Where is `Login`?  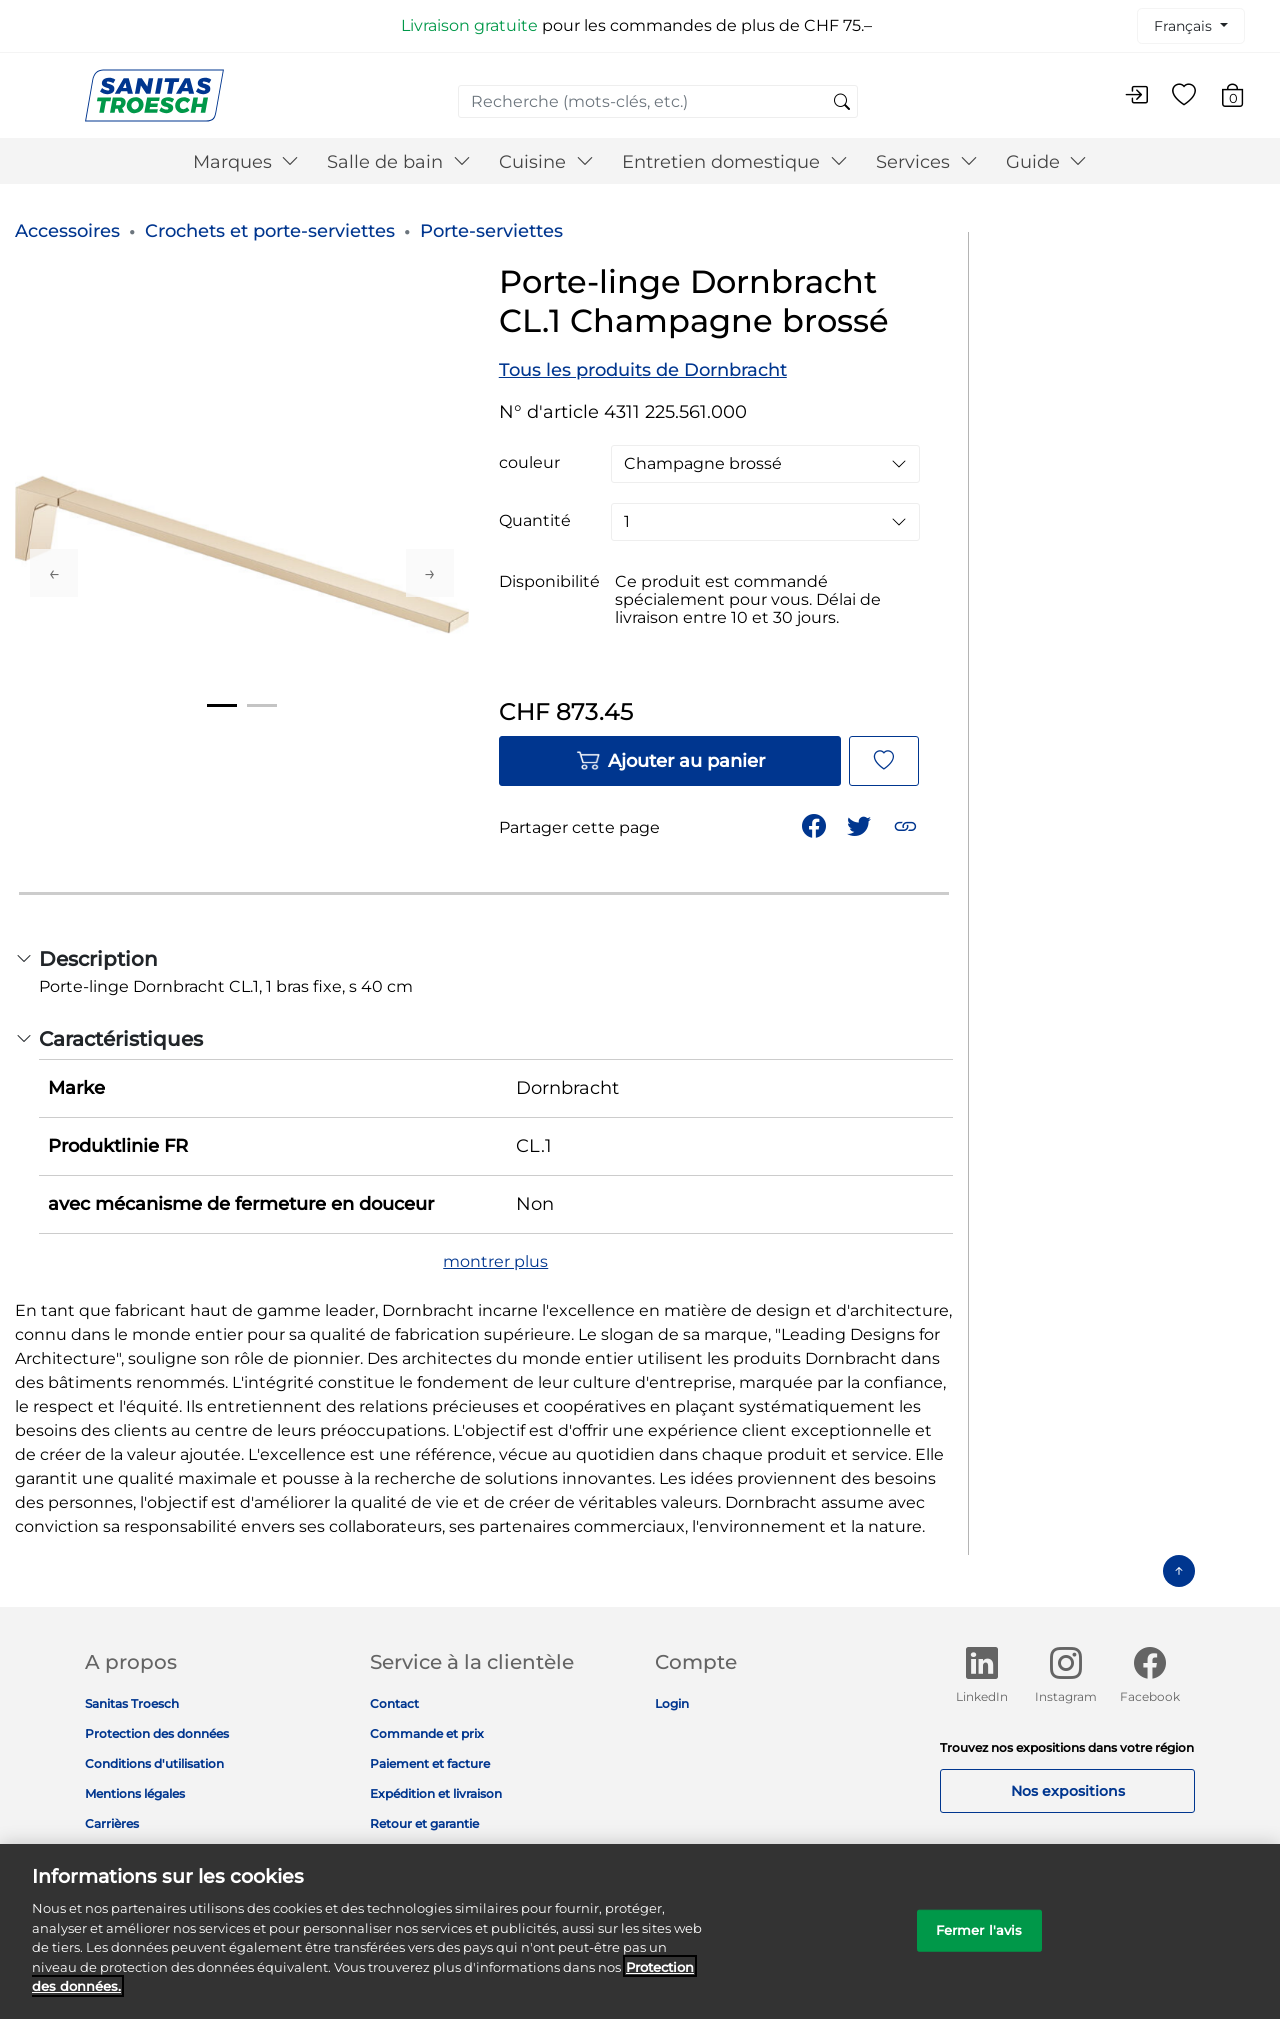
Login is located at coordinates (672, 1703).